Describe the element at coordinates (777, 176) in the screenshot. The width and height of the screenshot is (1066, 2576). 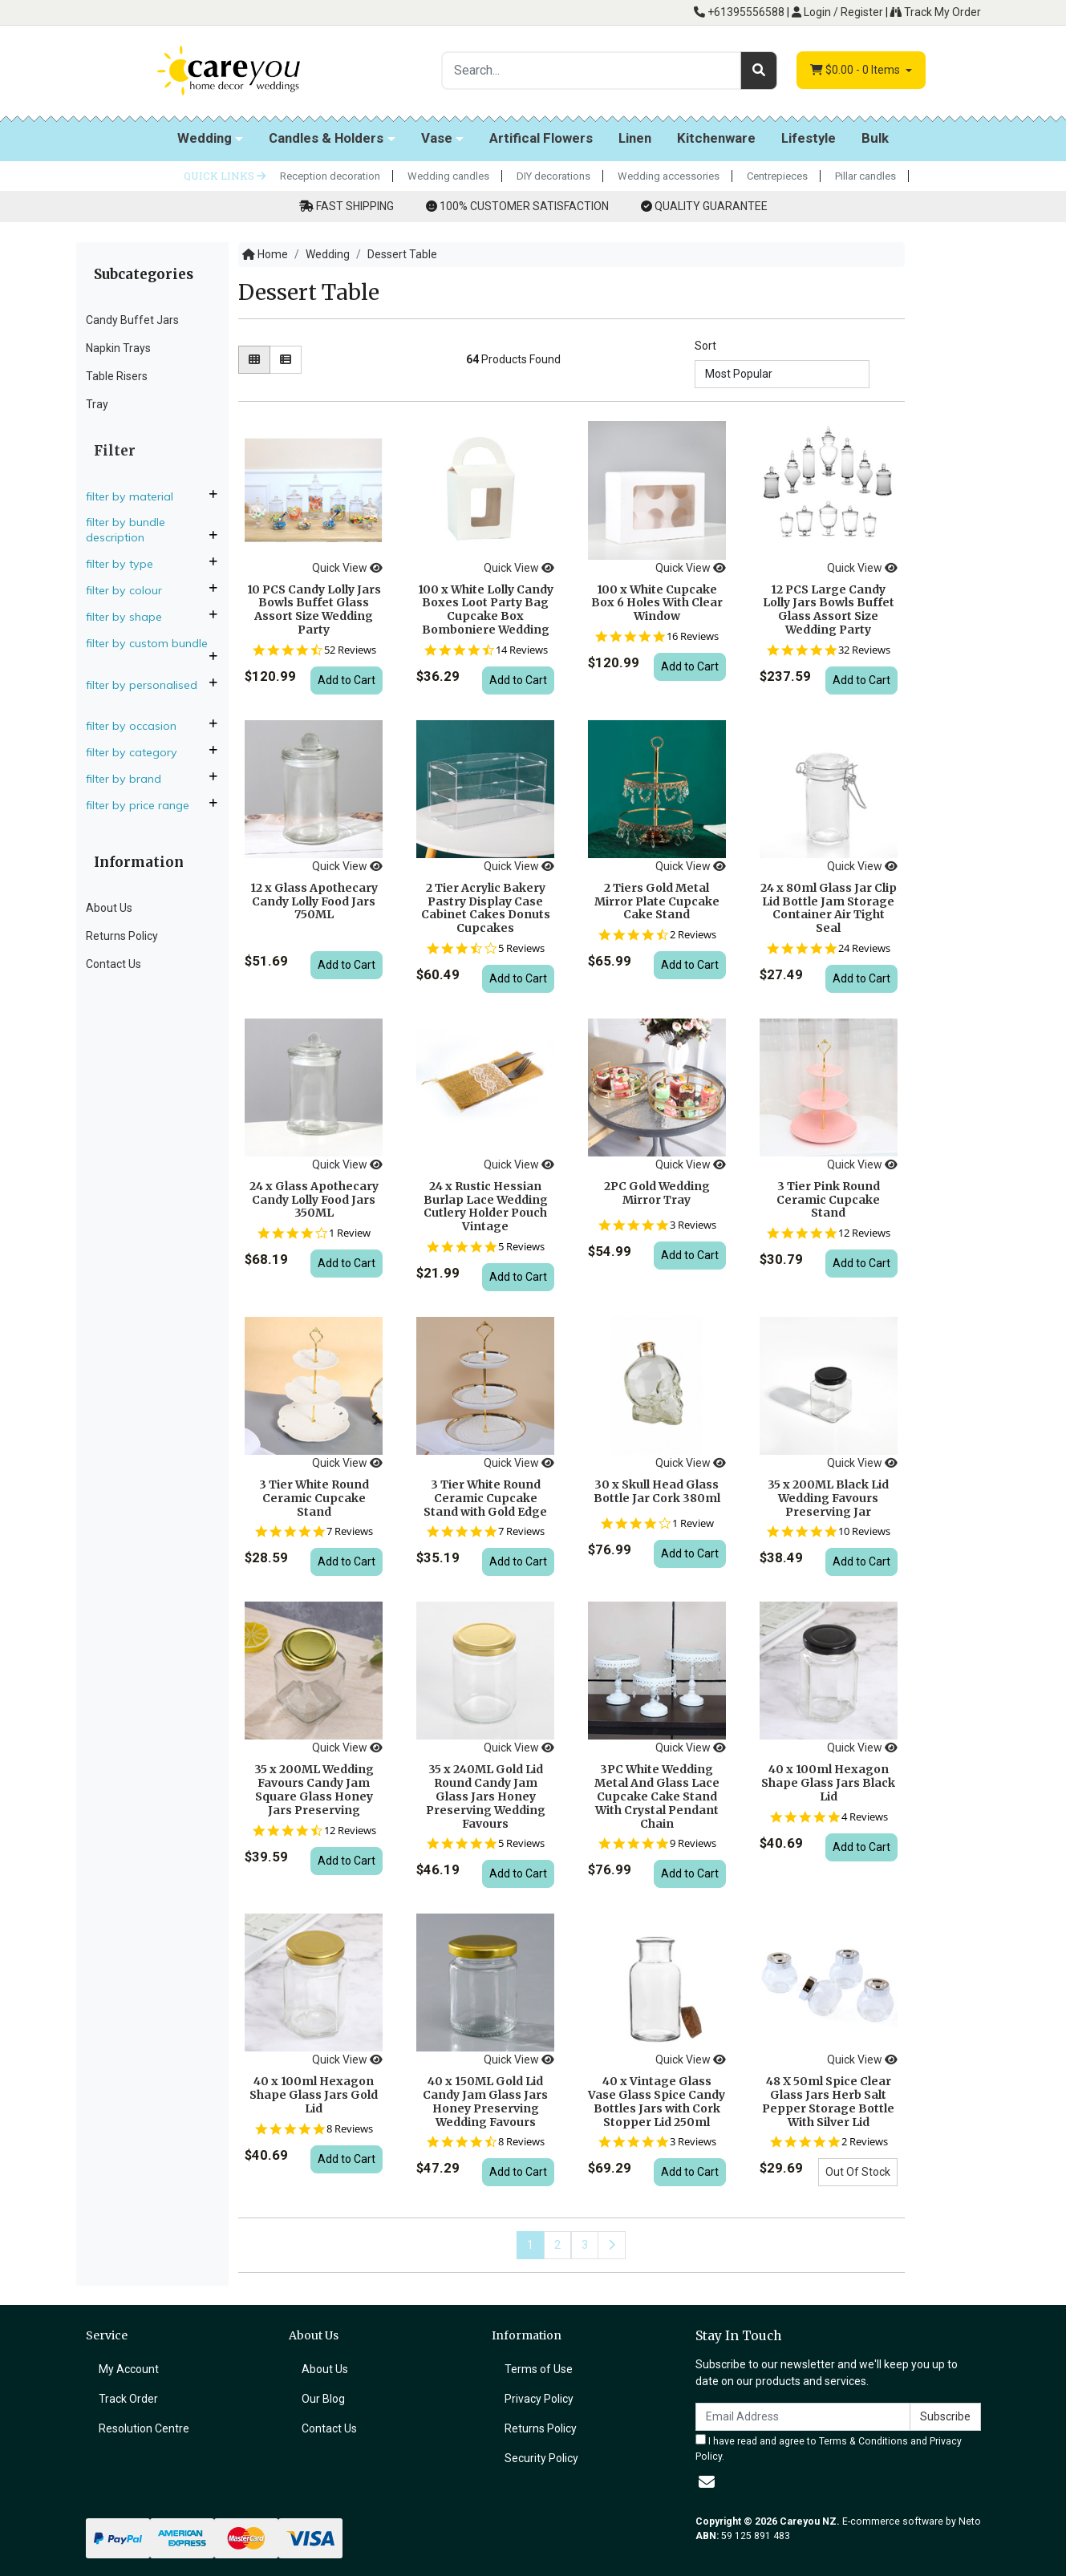
I see `Centrepieces` at that location.